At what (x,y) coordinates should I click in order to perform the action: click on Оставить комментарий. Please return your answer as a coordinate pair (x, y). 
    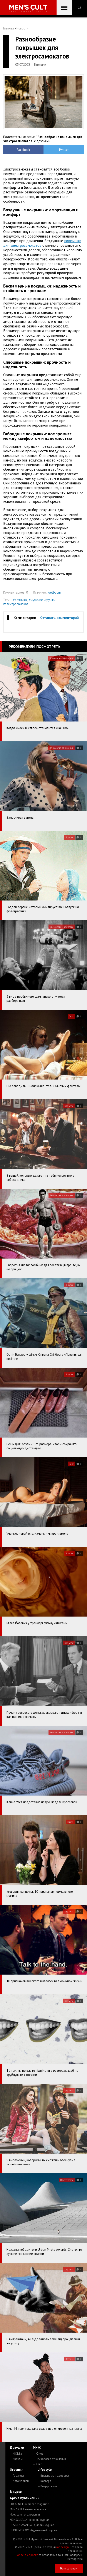
    Looking at the image, I should click on (59, 617).